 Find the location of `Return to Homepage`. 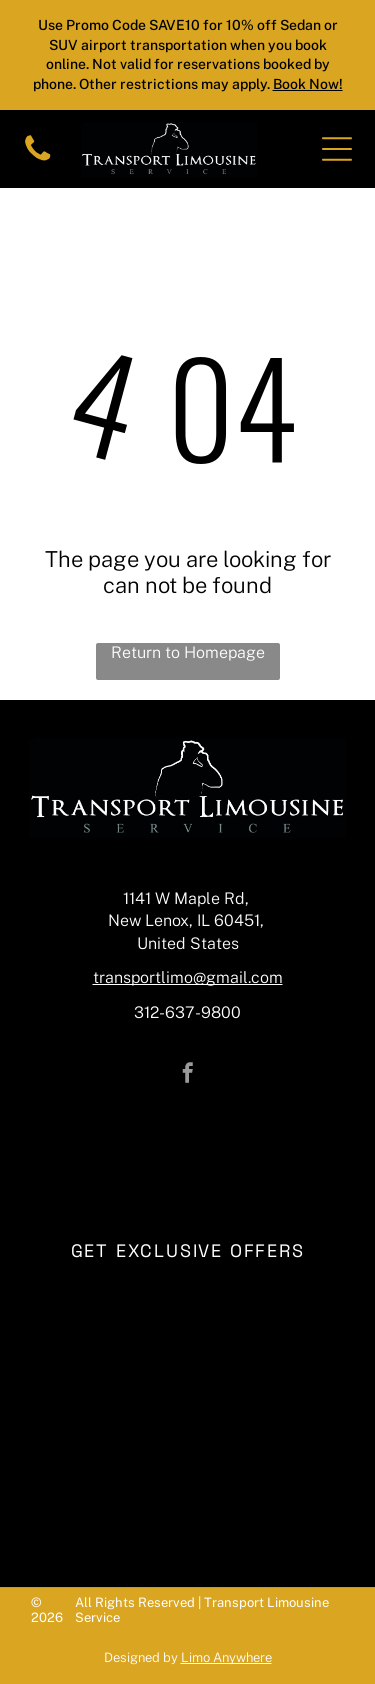

Return to Homepage is located at coordinates (188, 652).